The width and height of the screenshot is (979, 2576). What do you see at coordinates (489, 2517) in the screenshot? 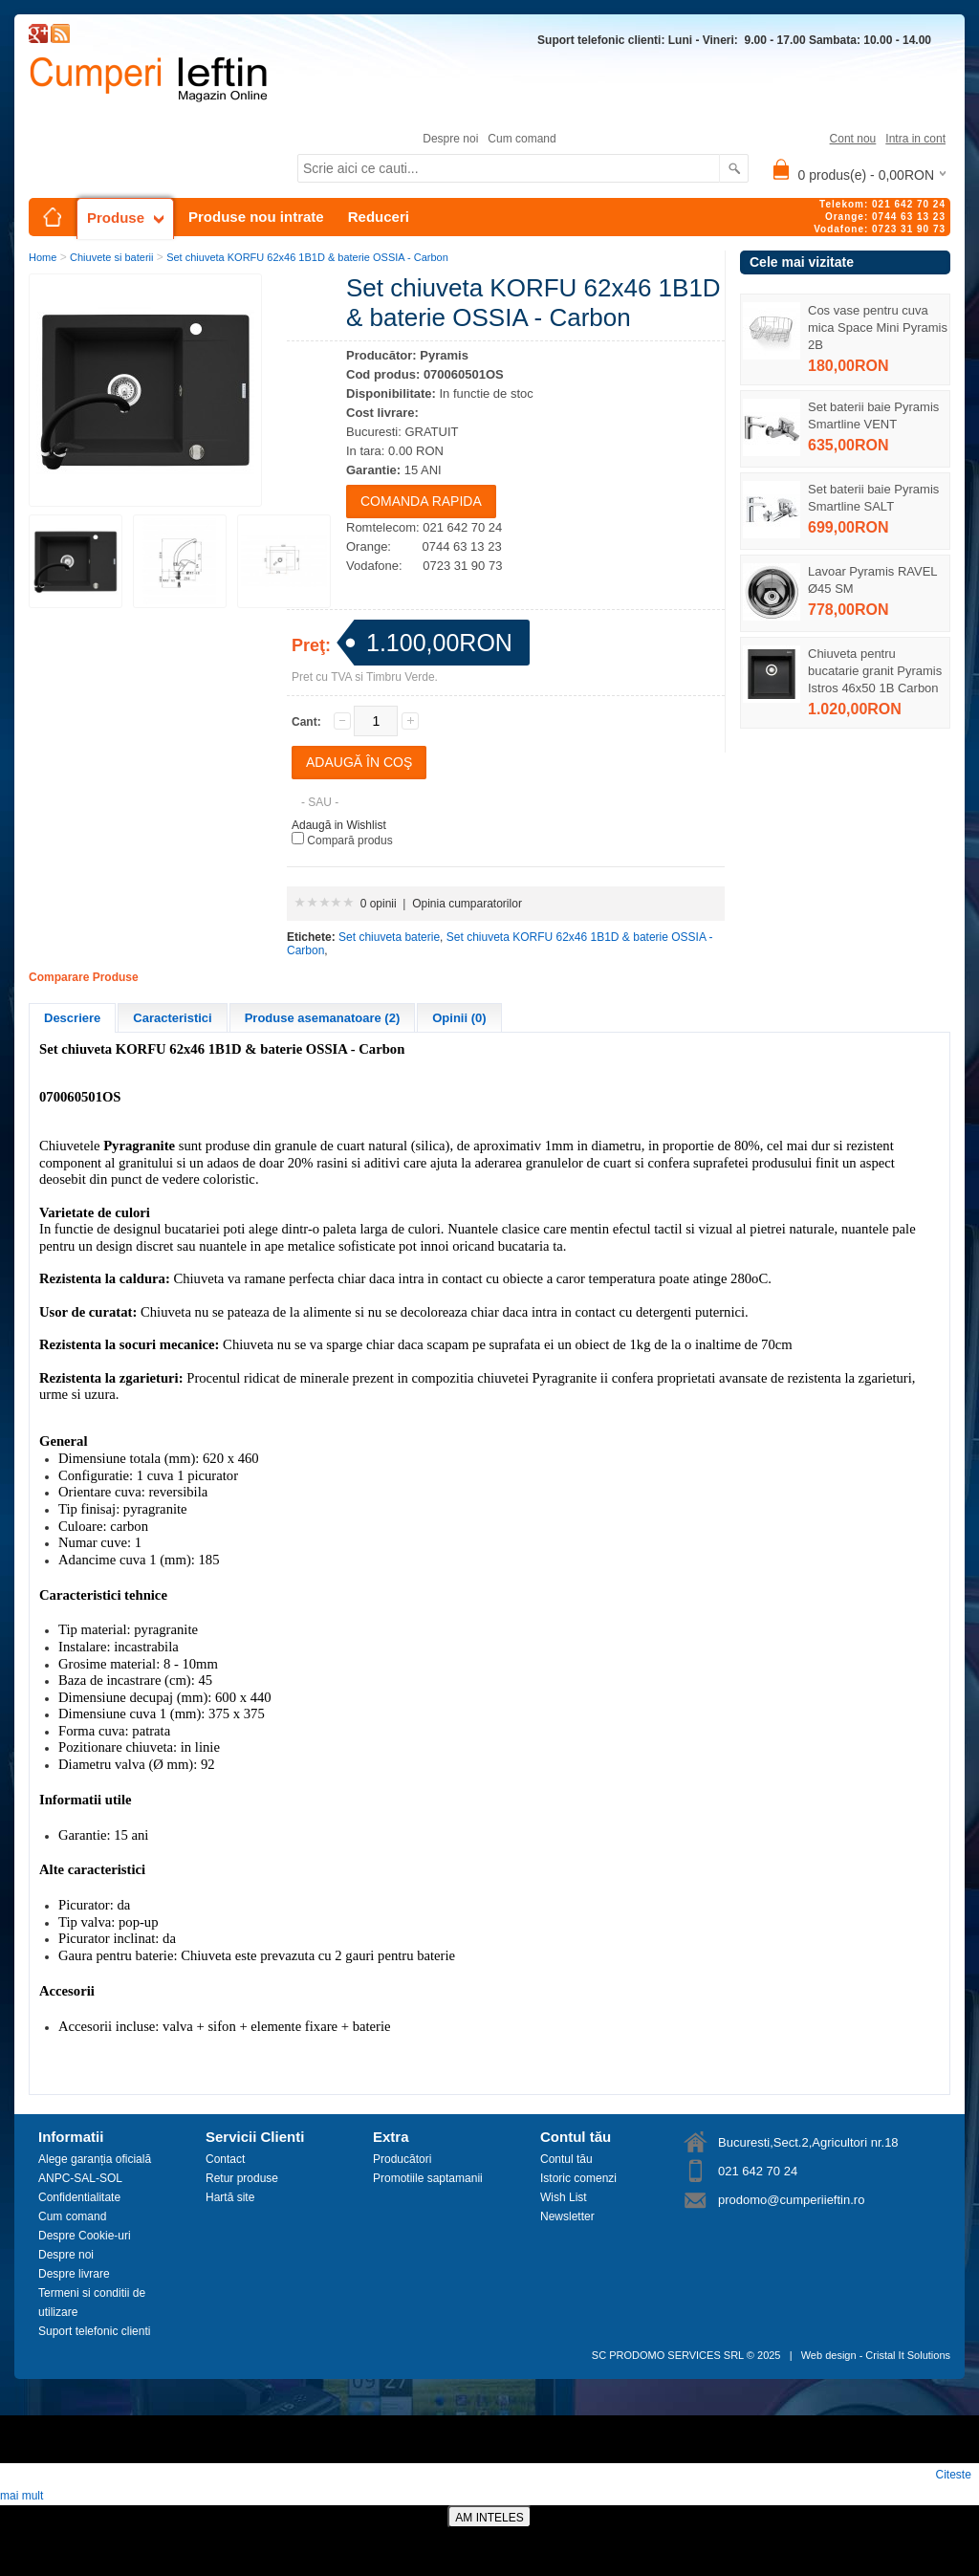
I see `AM INTELES` at bounding box center [489, 2517].